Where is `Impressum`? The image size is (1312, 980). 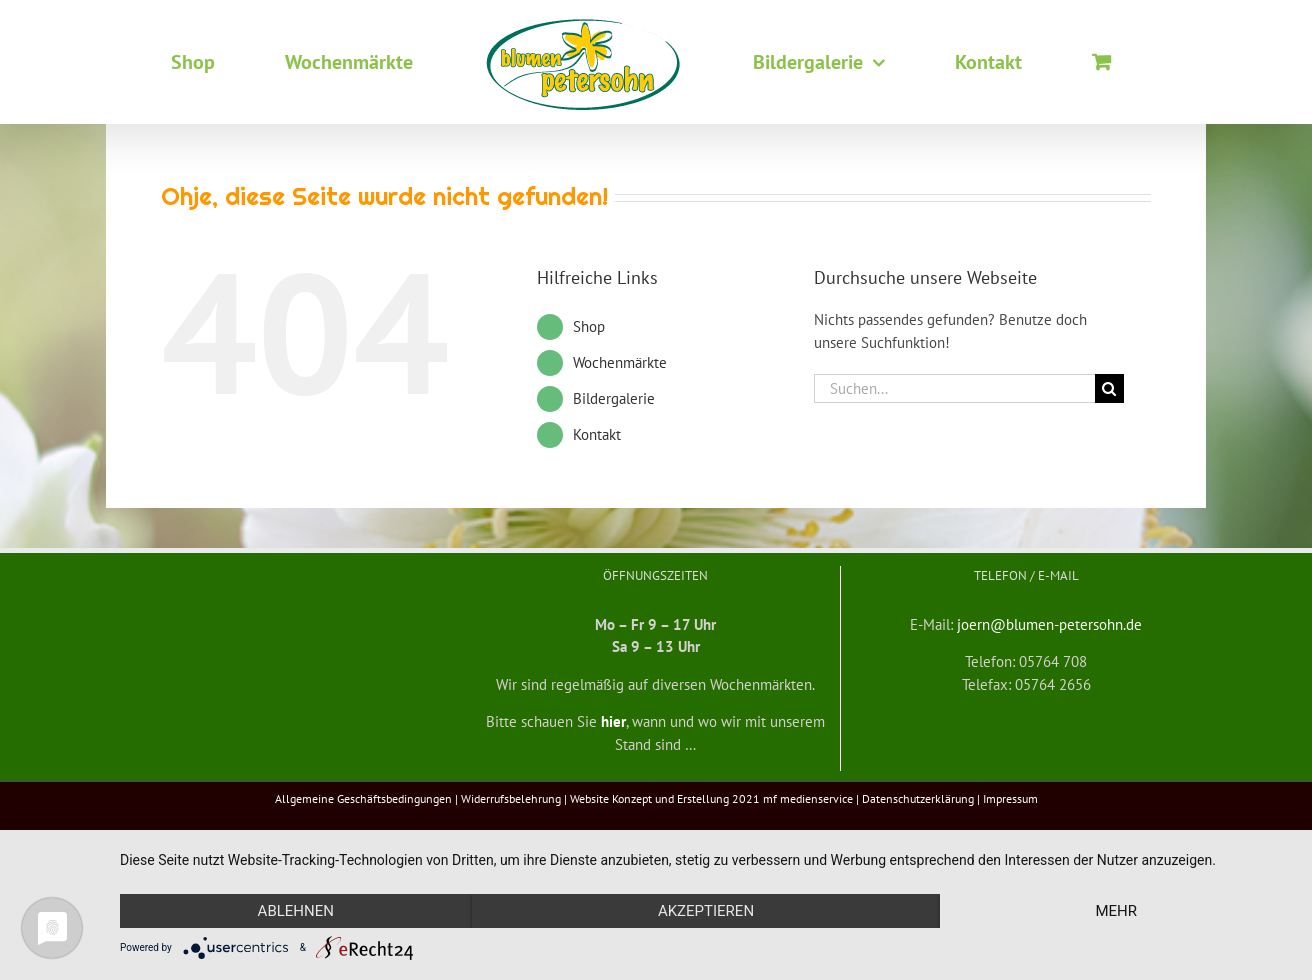
Impressum is located at coordinates (1010, 798).